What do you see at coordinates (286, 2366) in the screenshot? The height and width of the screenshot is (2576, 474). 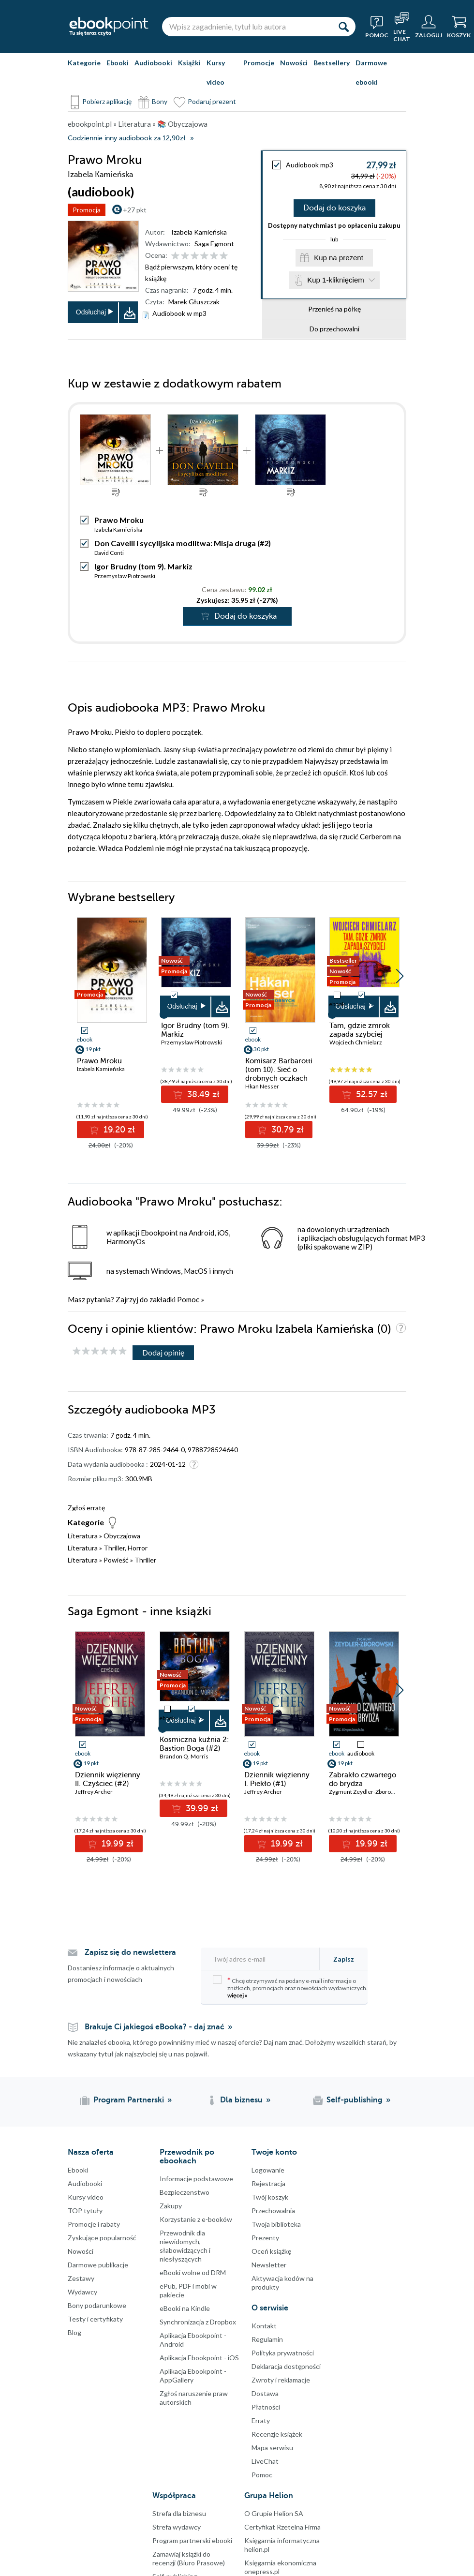 I see `Deklaracja dostępności` at bounding box center [286, 2366].